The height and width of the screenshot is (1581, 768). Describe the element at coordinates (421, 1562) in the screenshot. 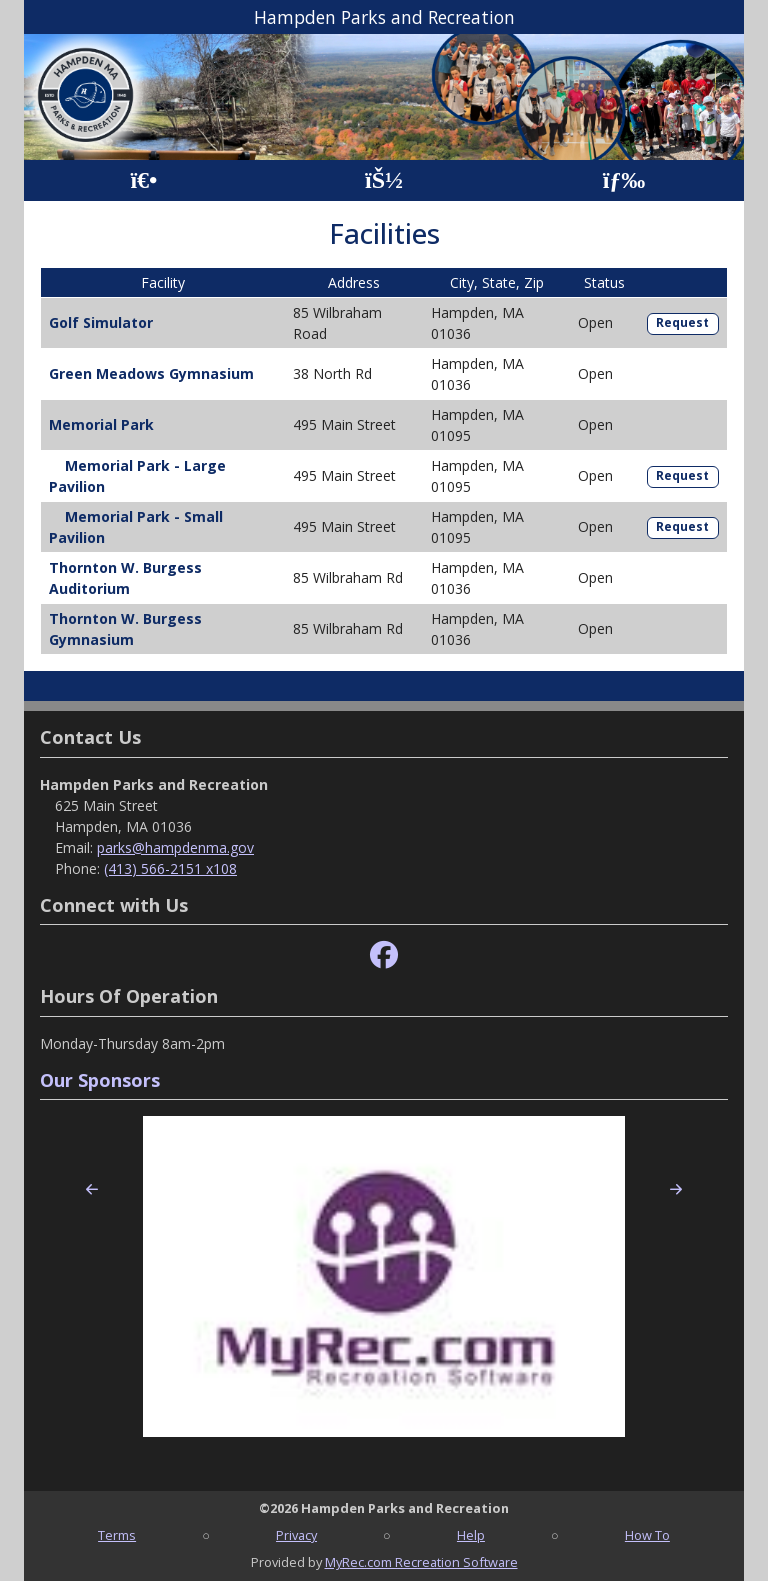

I see `MyRec.com Recreation Software` at that location.